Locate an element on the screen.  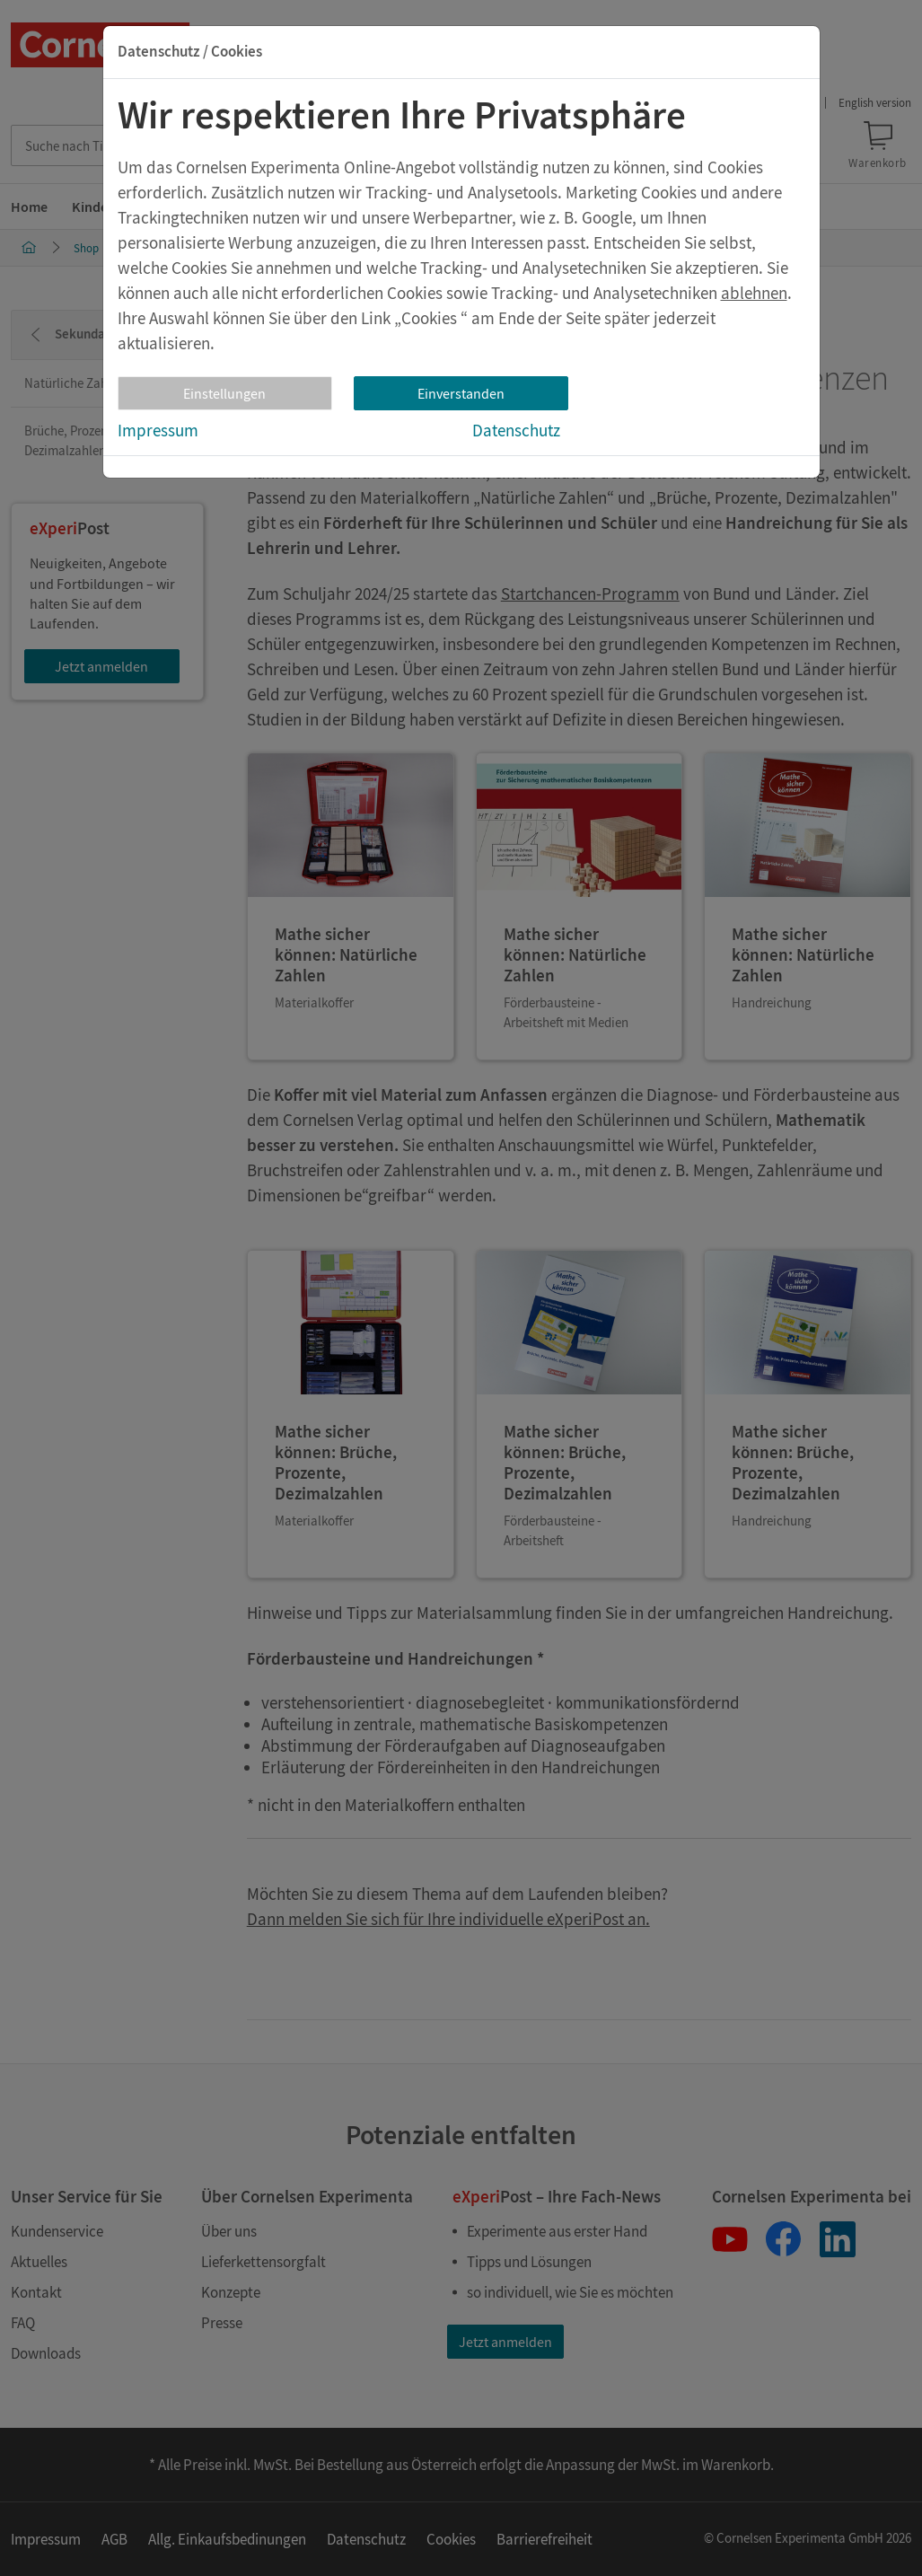
Datenschutz is located at coordinates (516, 430).